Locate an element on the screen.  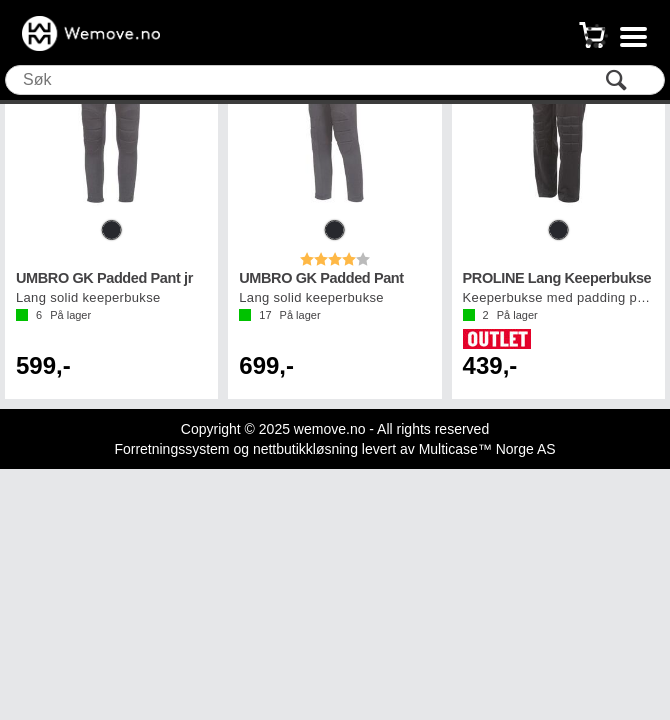
Multicase™ Norge AS is located at coordinates (487, 449).